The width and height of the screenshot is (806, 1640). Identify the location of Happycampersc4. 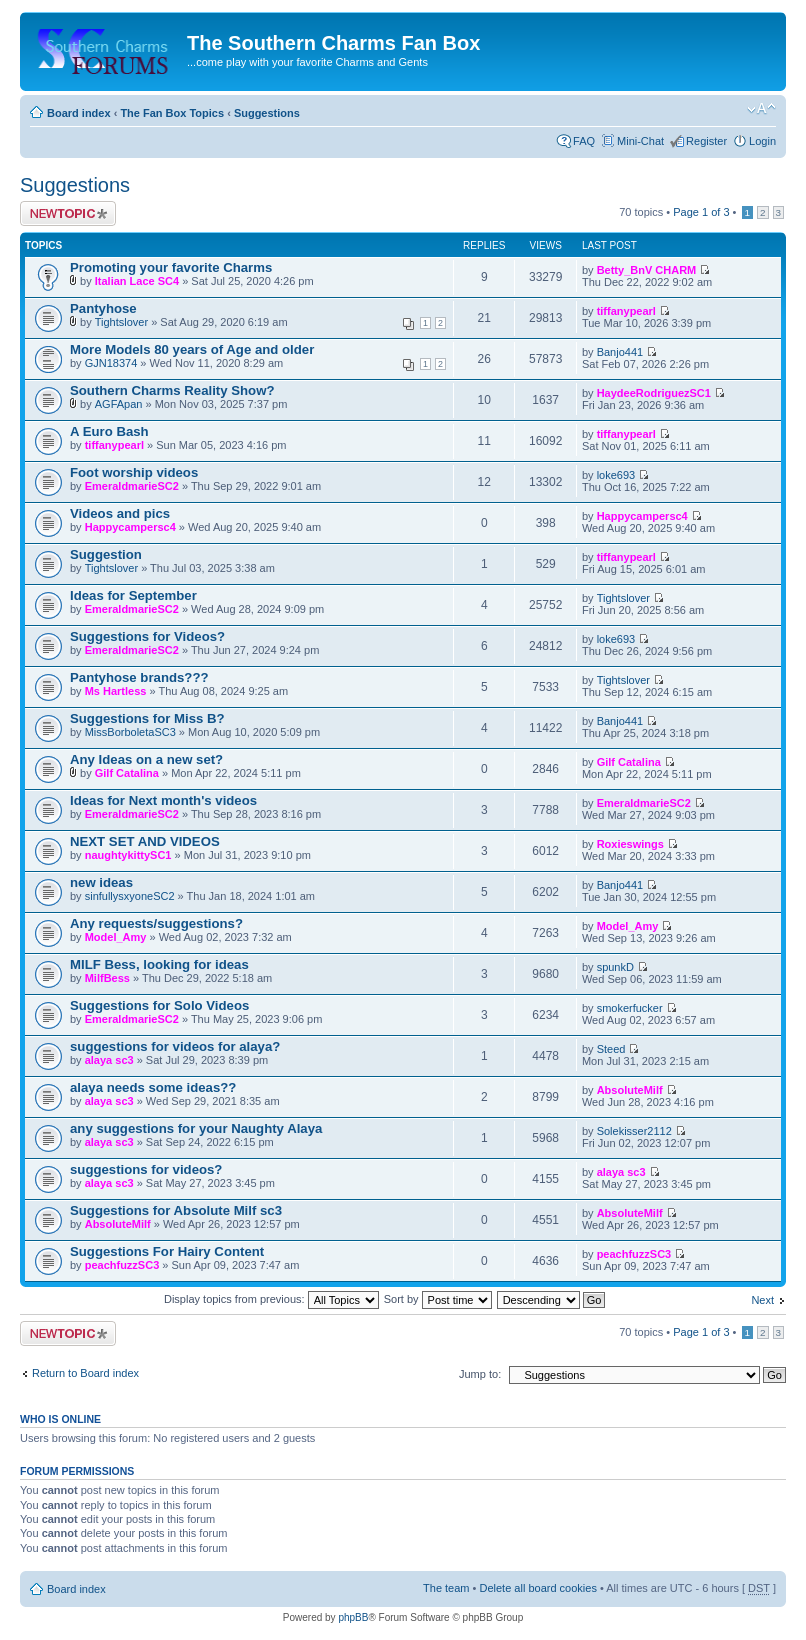
(130, 527).